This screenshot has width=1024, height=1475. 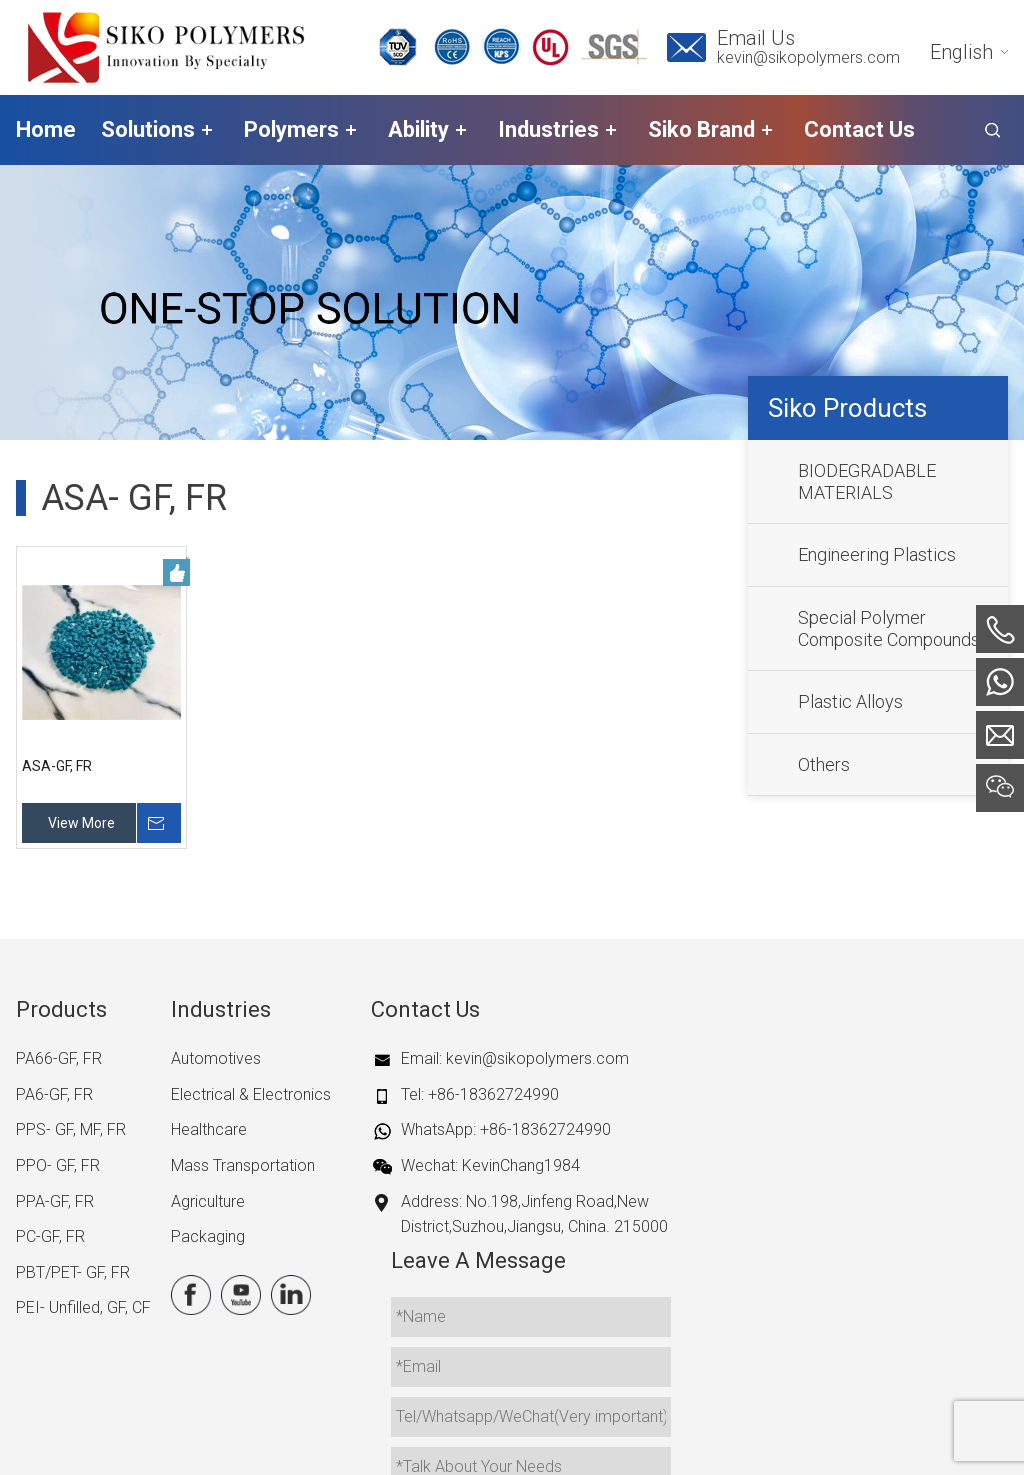 What do you see at coordinates (824, 764) in the screenshot?
I see `Others` at bounding box center [824, 764].